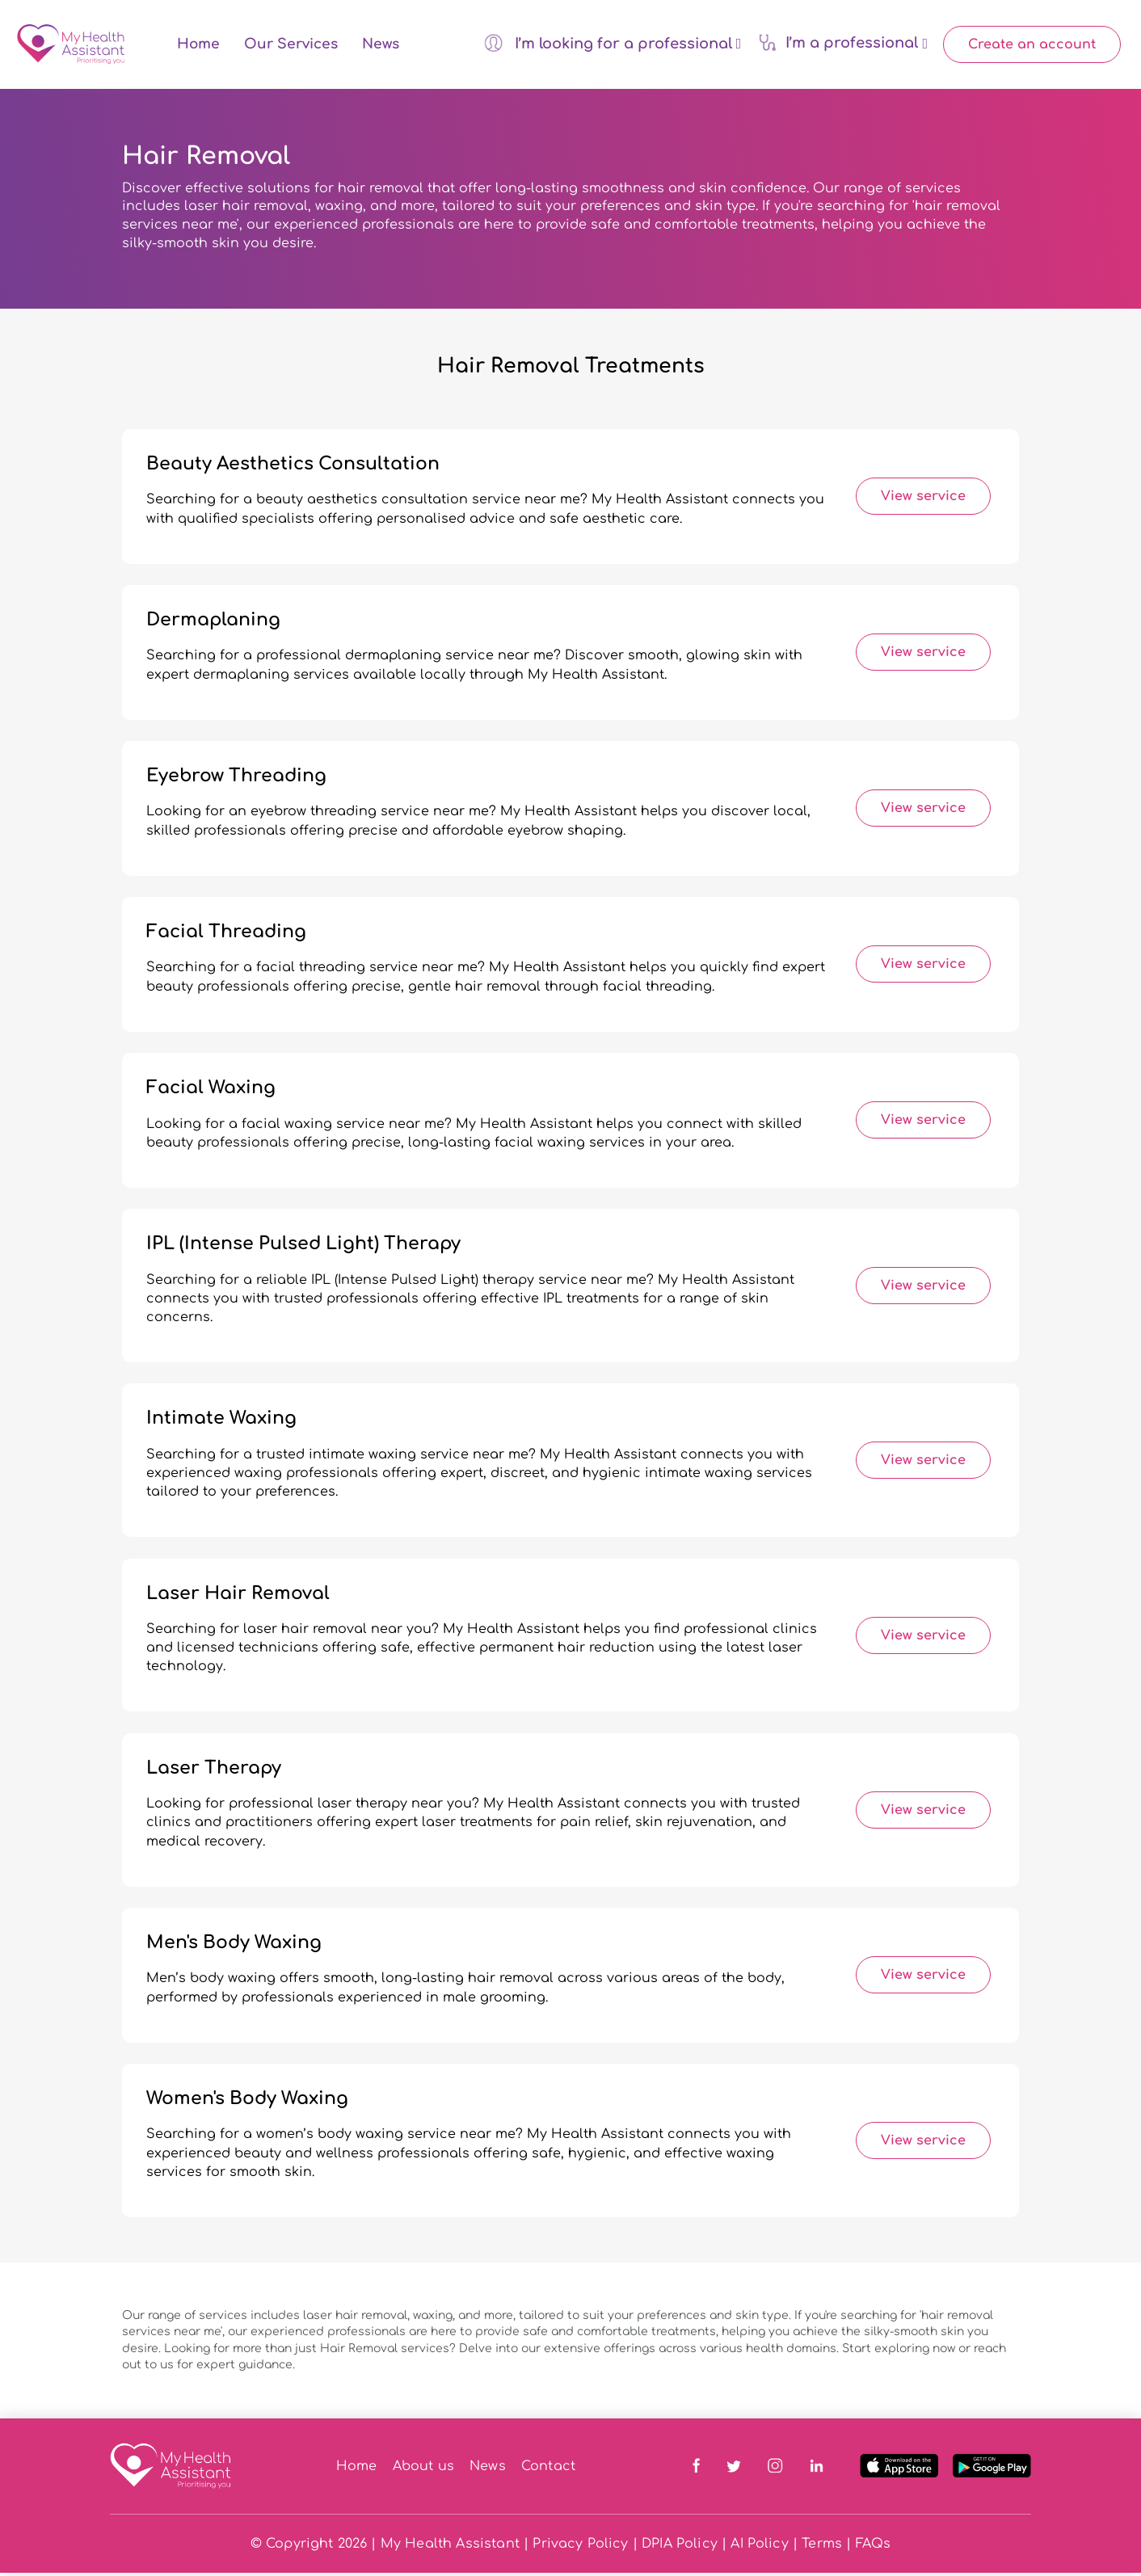 The height and width of the screenshot is (2576, 1141). What do you see at coordinates (293, 467) in the screenshot?
I see `Beauty Aesthetics Consultation` at bounding box center [293, 467].